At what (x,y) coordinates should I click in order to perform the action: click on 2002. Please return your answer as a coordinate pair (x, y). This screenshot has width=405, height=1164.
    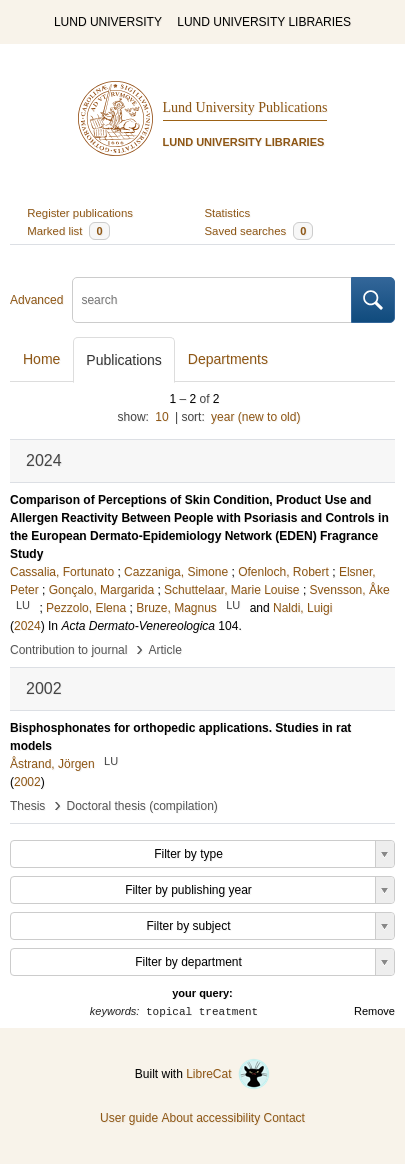
    Looking at the image, I should click on (27, 782).